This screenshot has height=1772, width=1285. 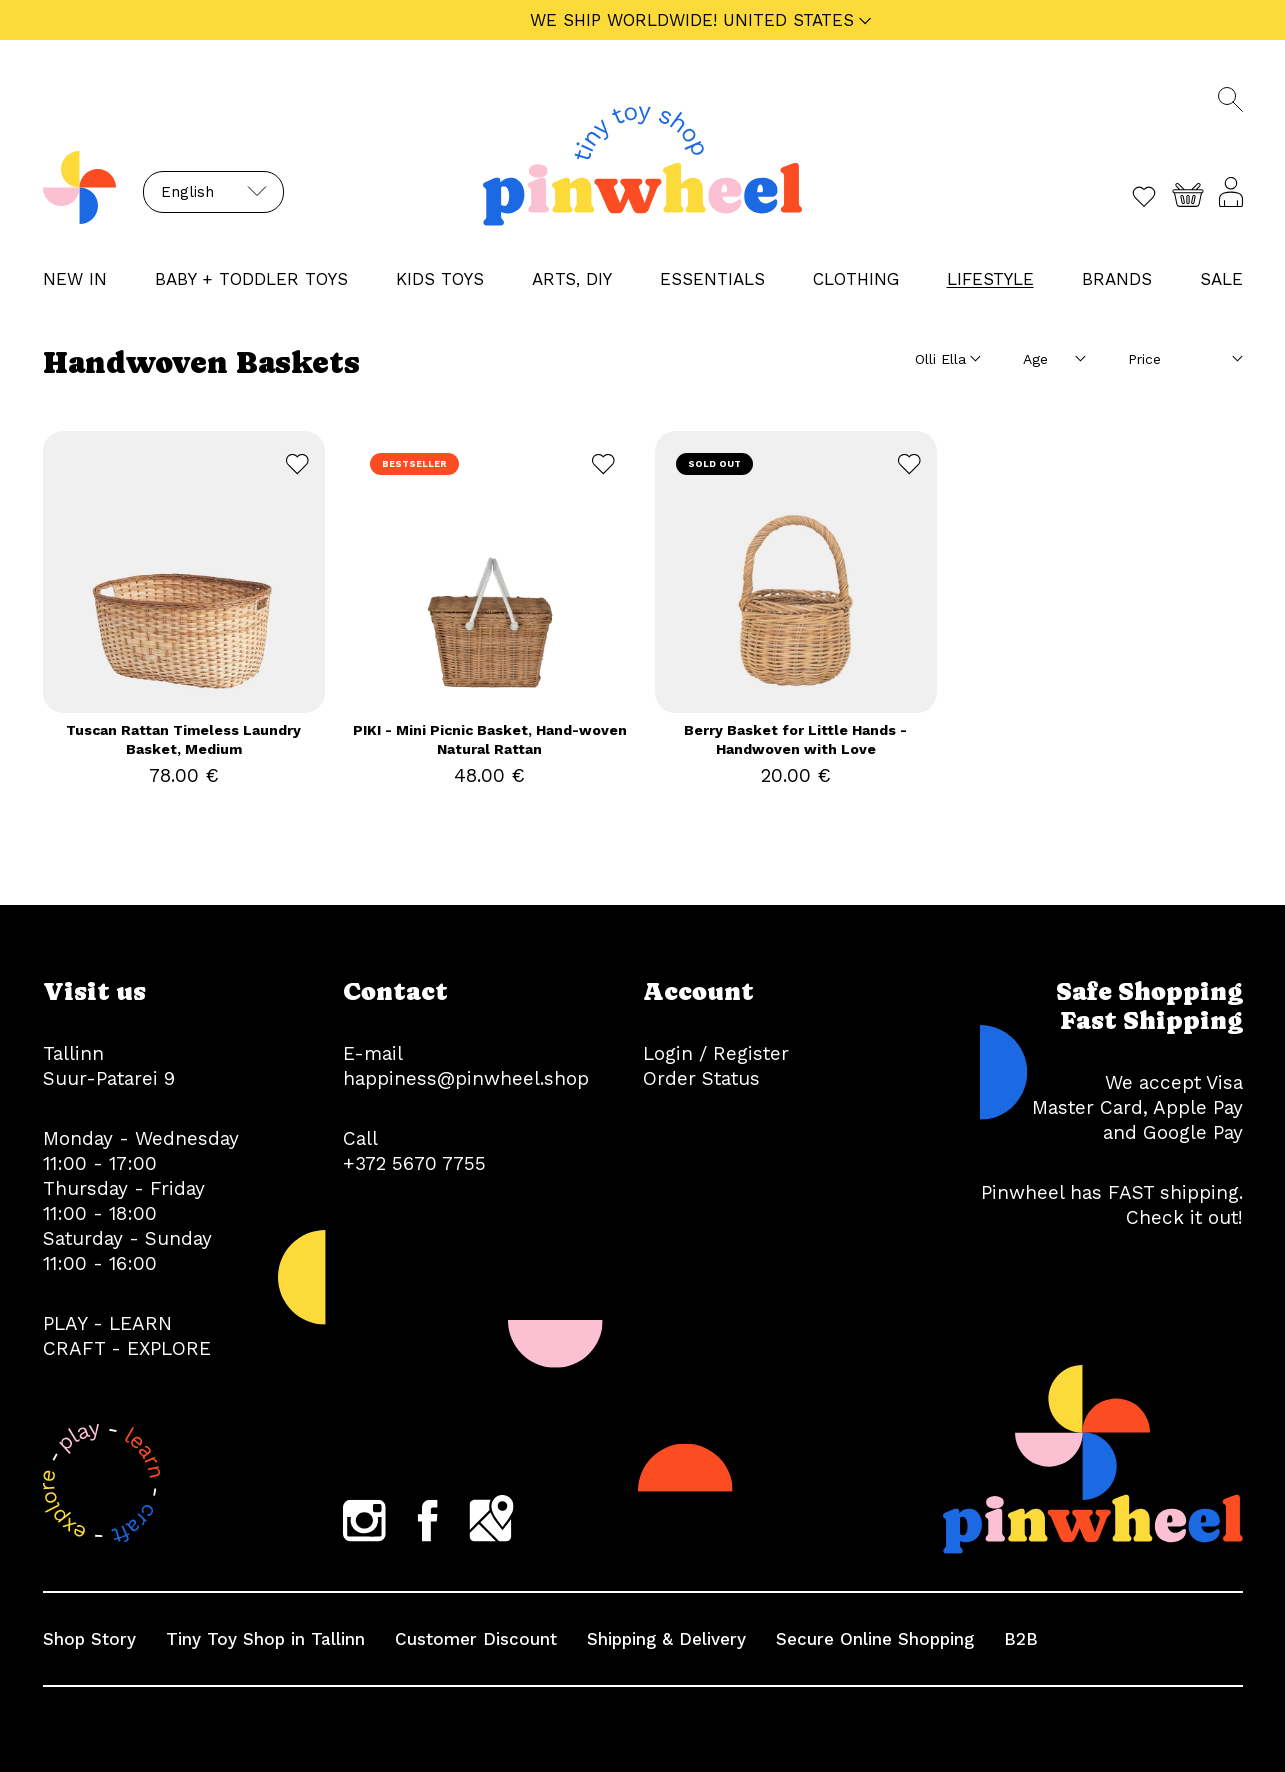 I want to click on Brands, so click(x=1117, y=279).